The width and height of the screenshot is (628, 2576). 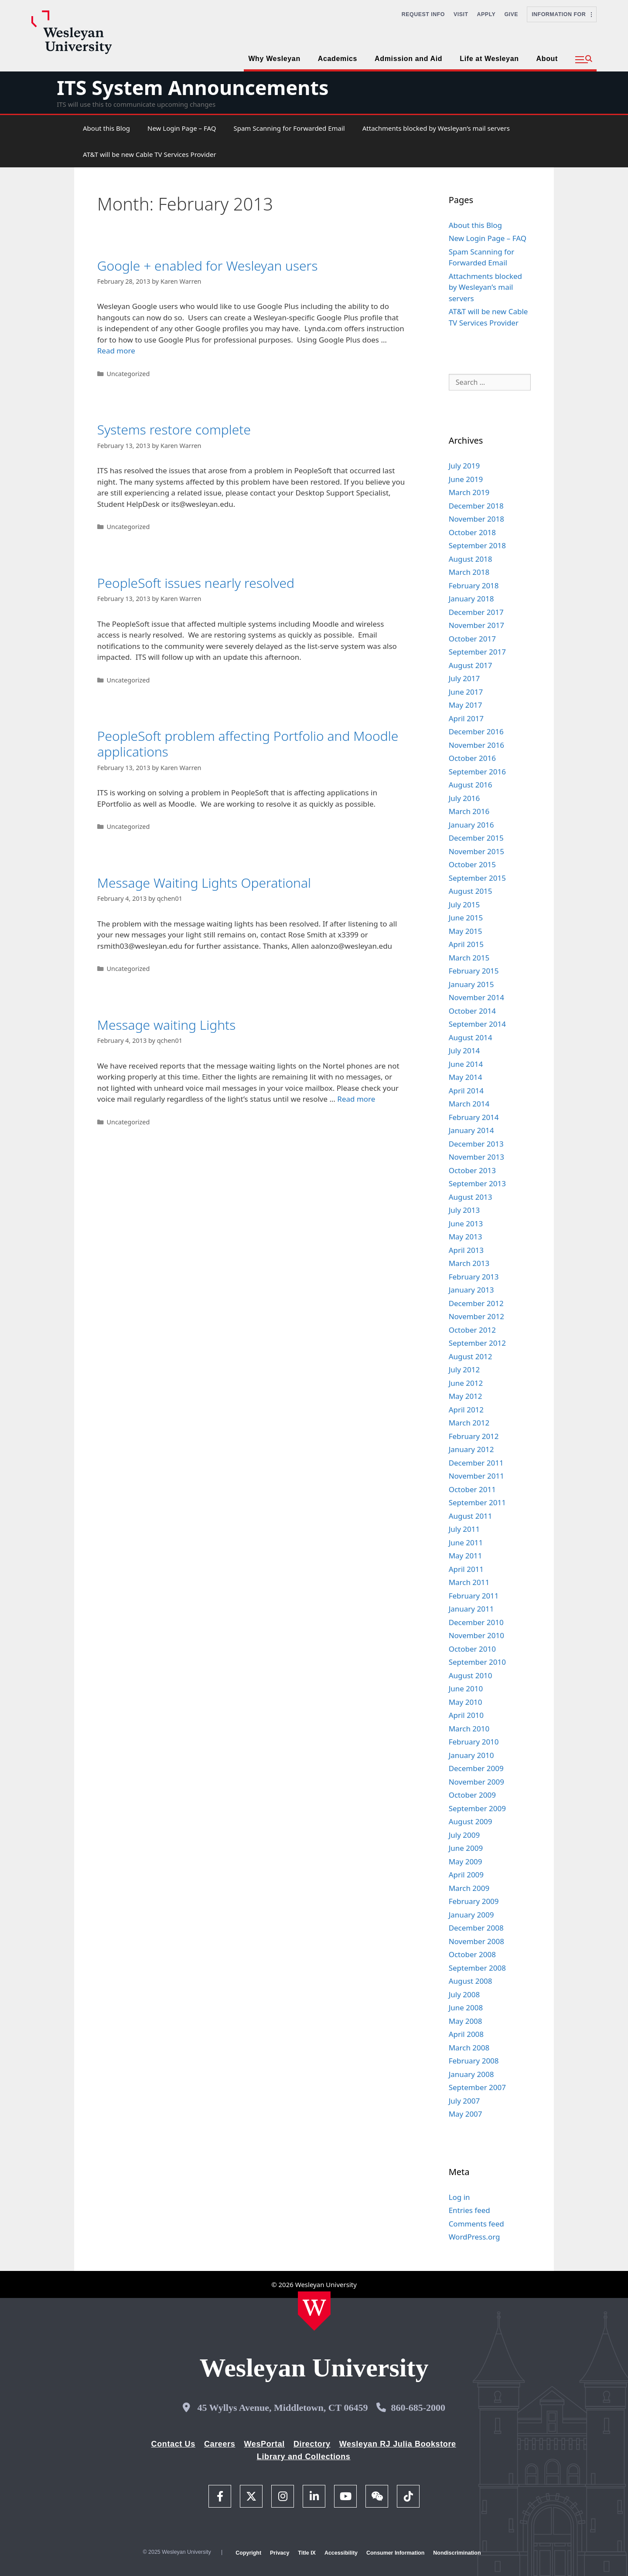 I want to click on Life at Wesleyan, so click(x=489, y=58).